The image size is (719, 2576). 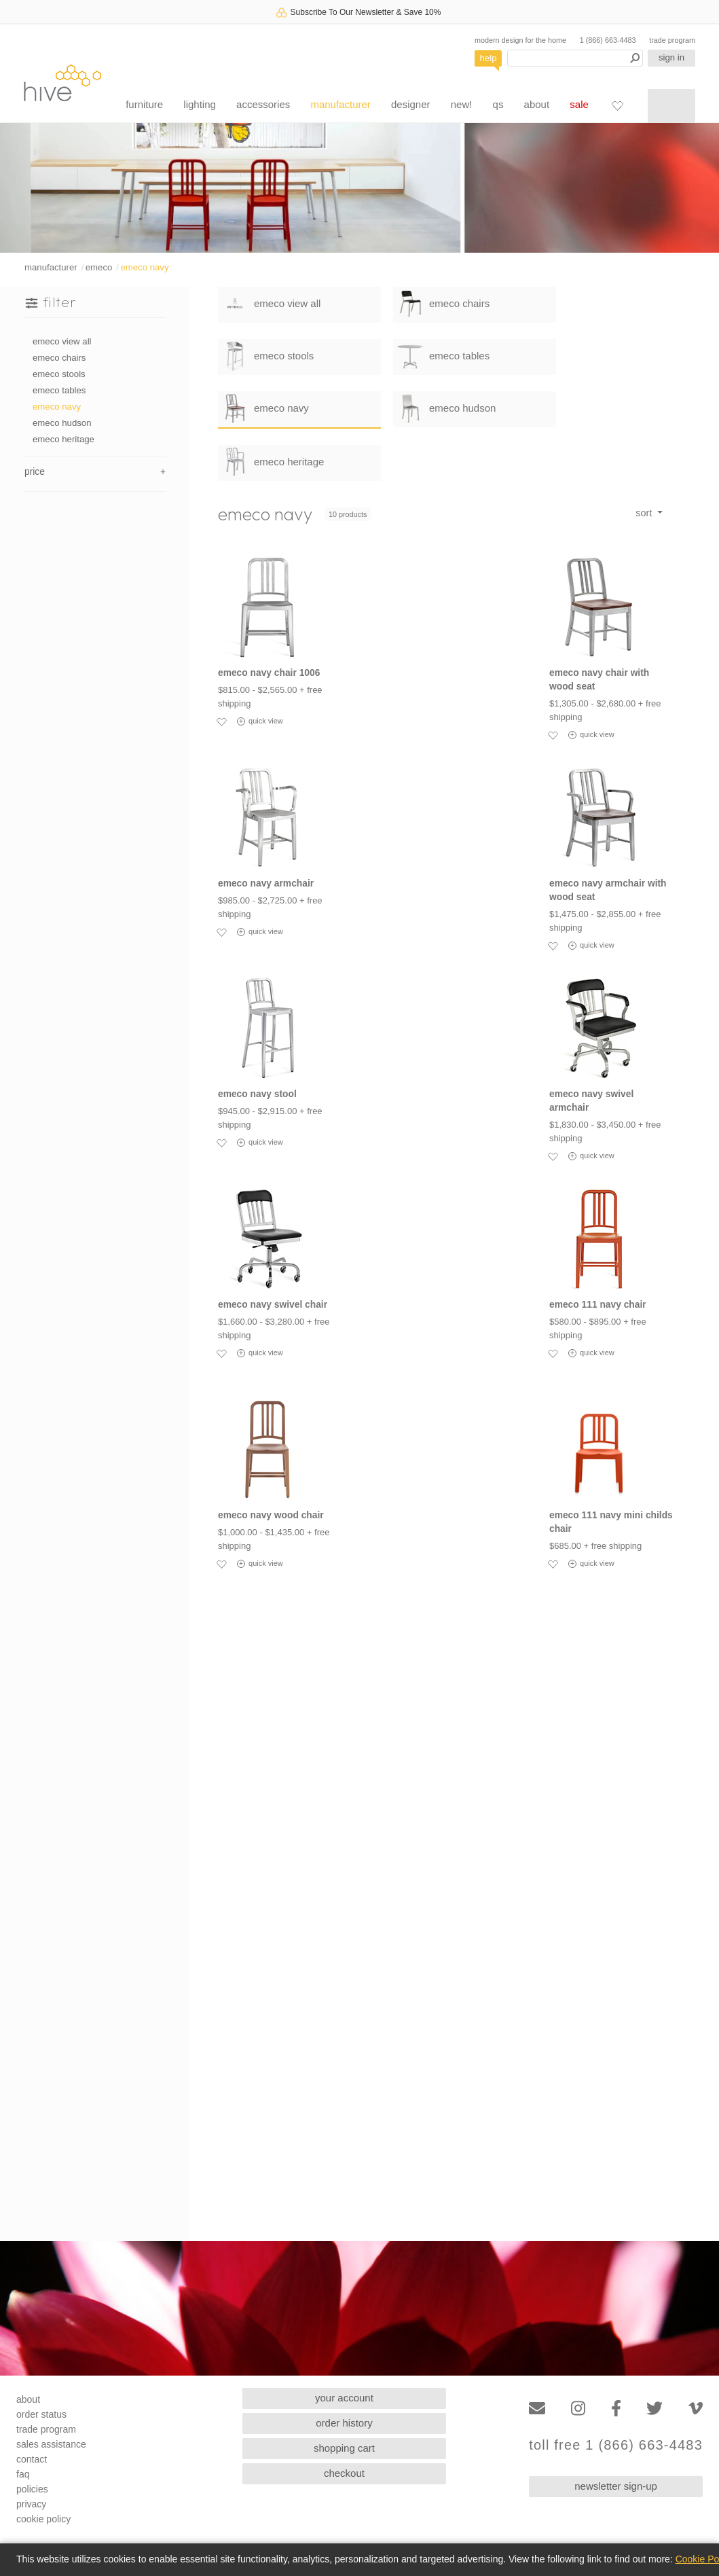 What do you see at coordinates (340, 104) in the screenshot?
I see `manufacturer` at bounding box center [340, 104].